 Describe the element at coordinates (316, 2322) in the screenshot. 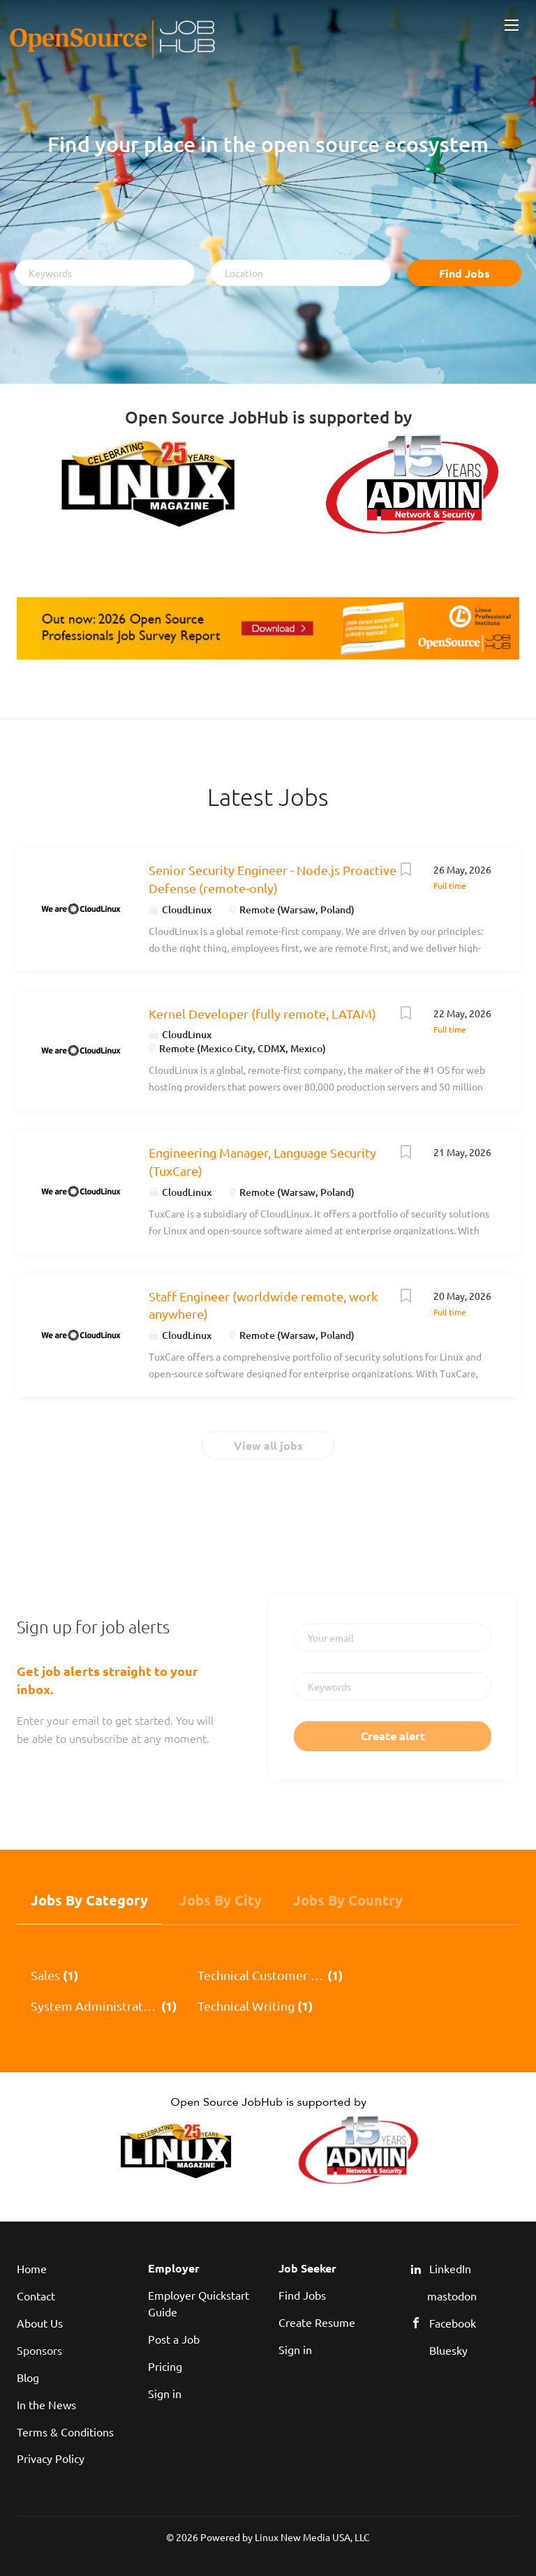

I see `Create Resume` at that location.